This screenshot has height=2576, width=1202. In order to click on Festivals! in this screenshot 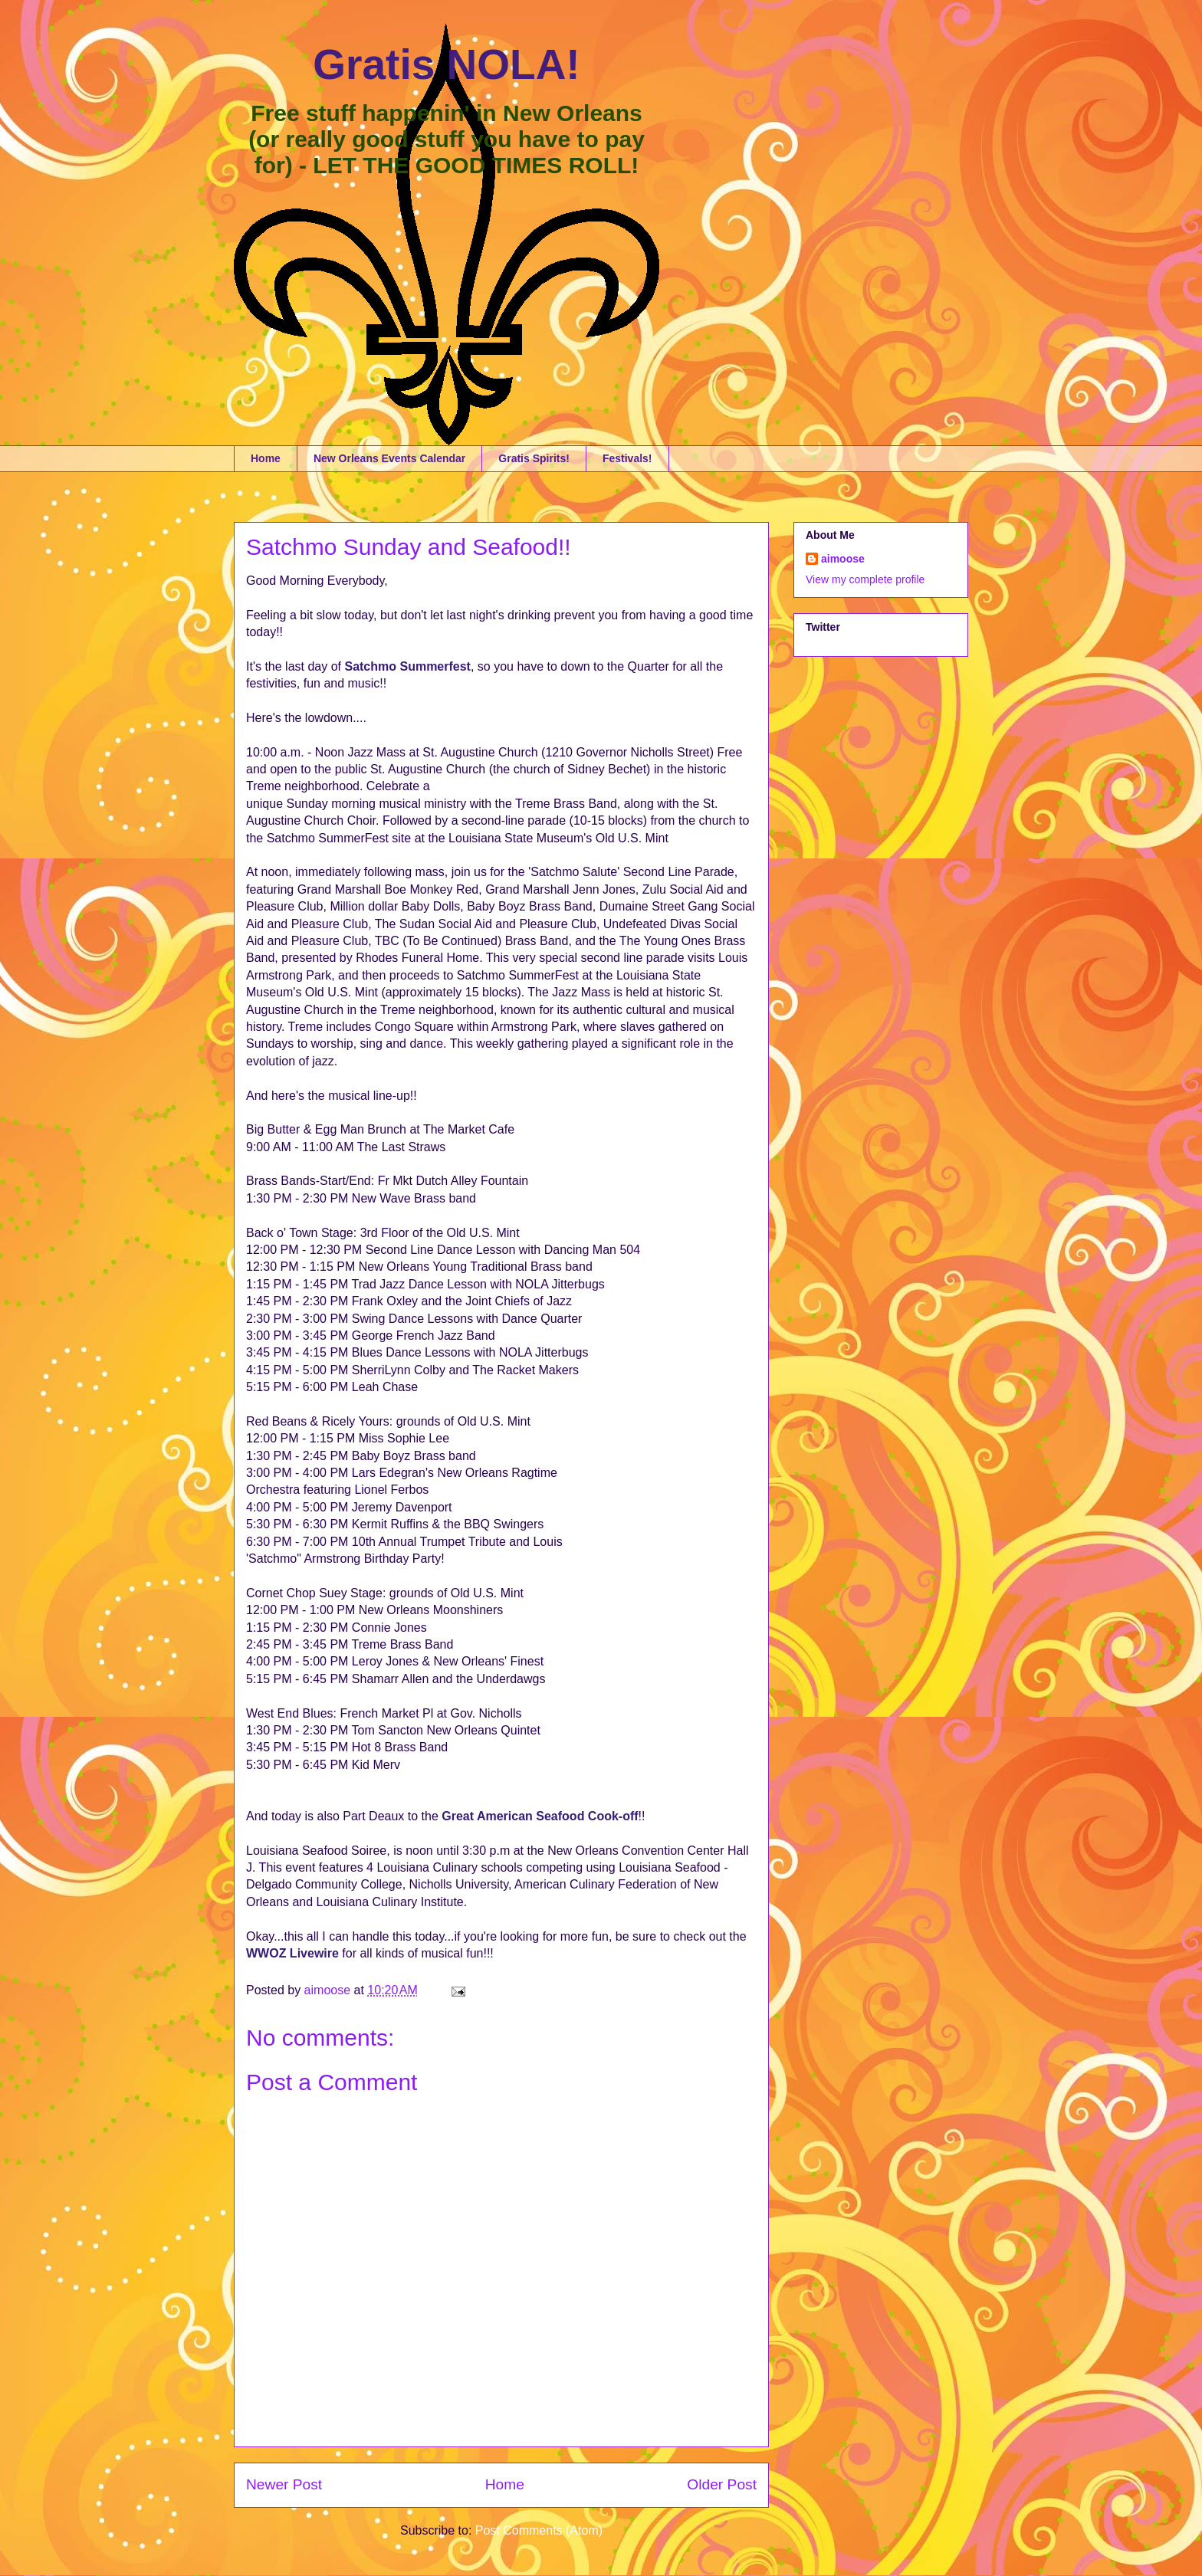, I will do `click(627, 458)`.